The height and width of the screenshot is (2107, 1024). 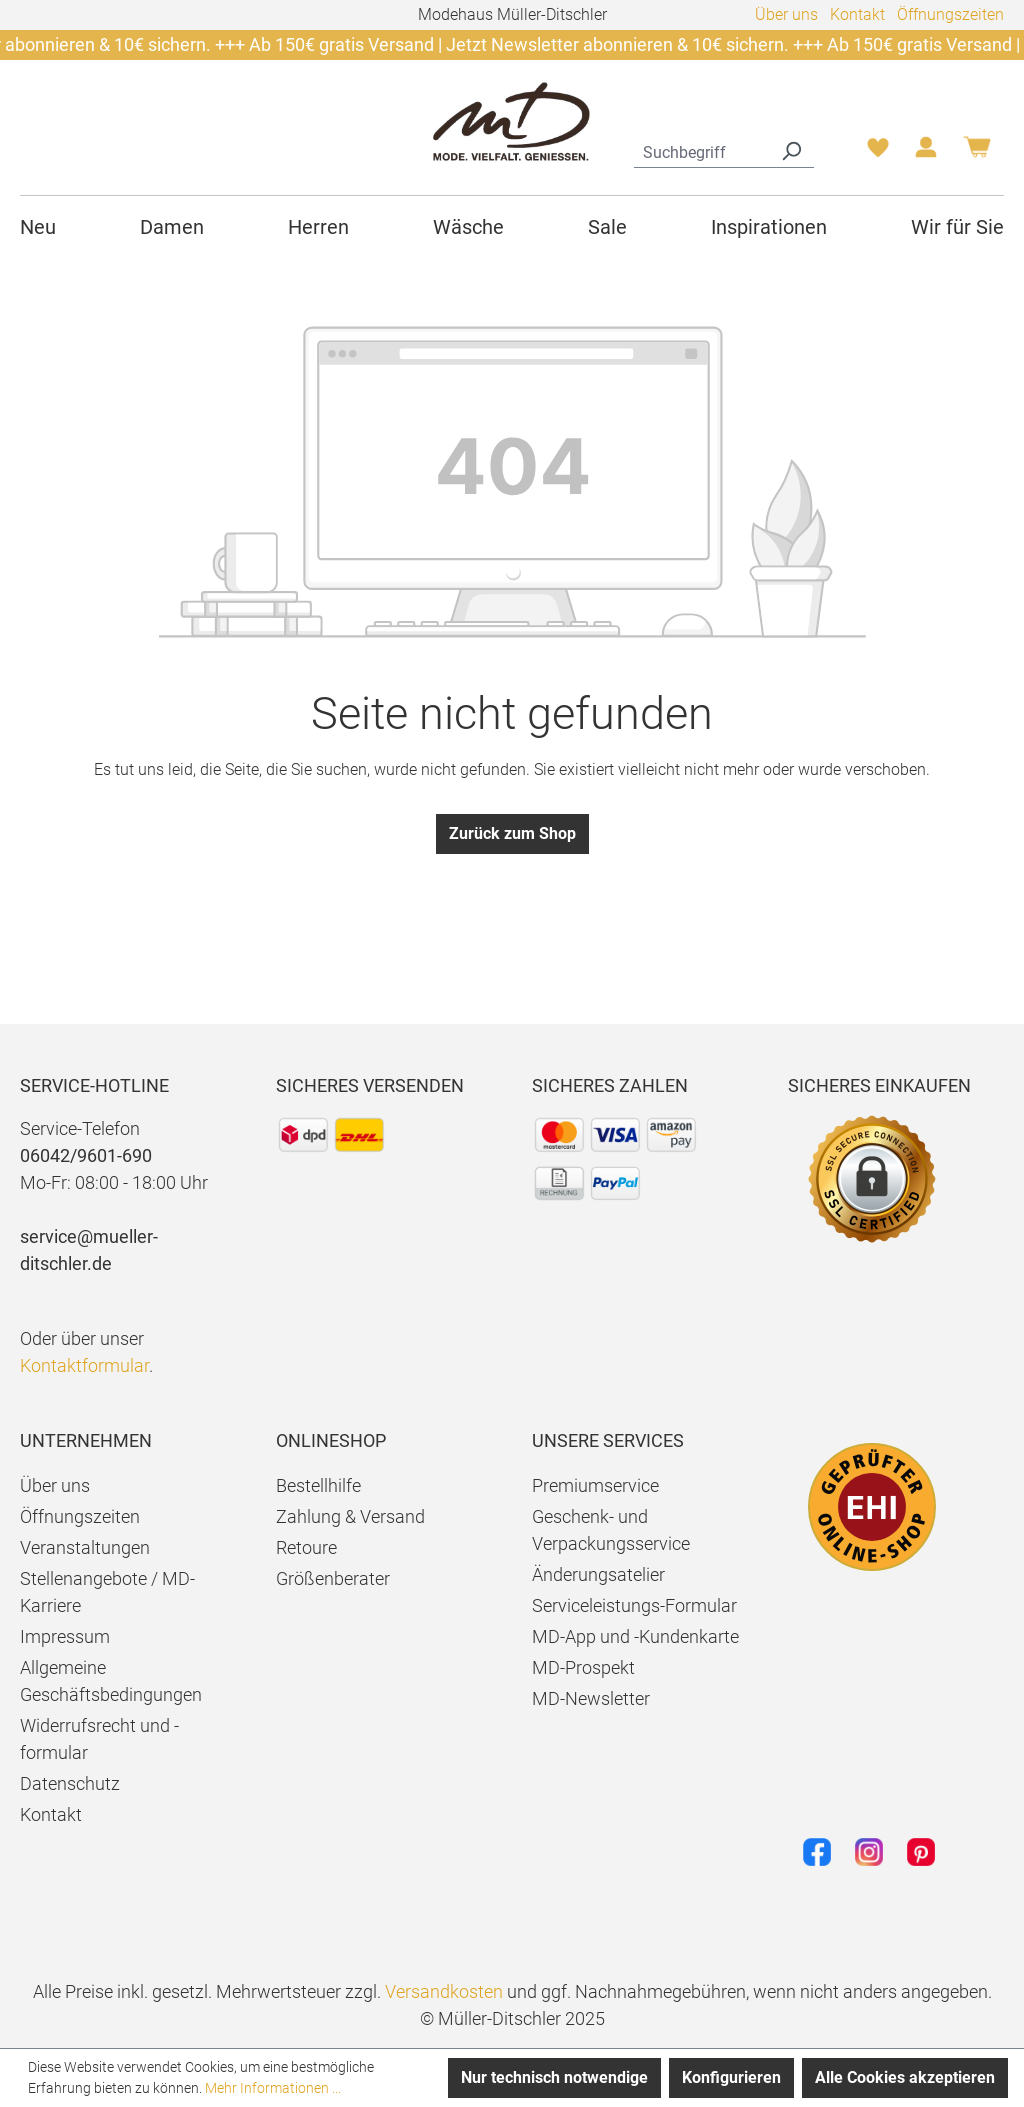 I want to click on Kontakt, so click(x=857, y=14).